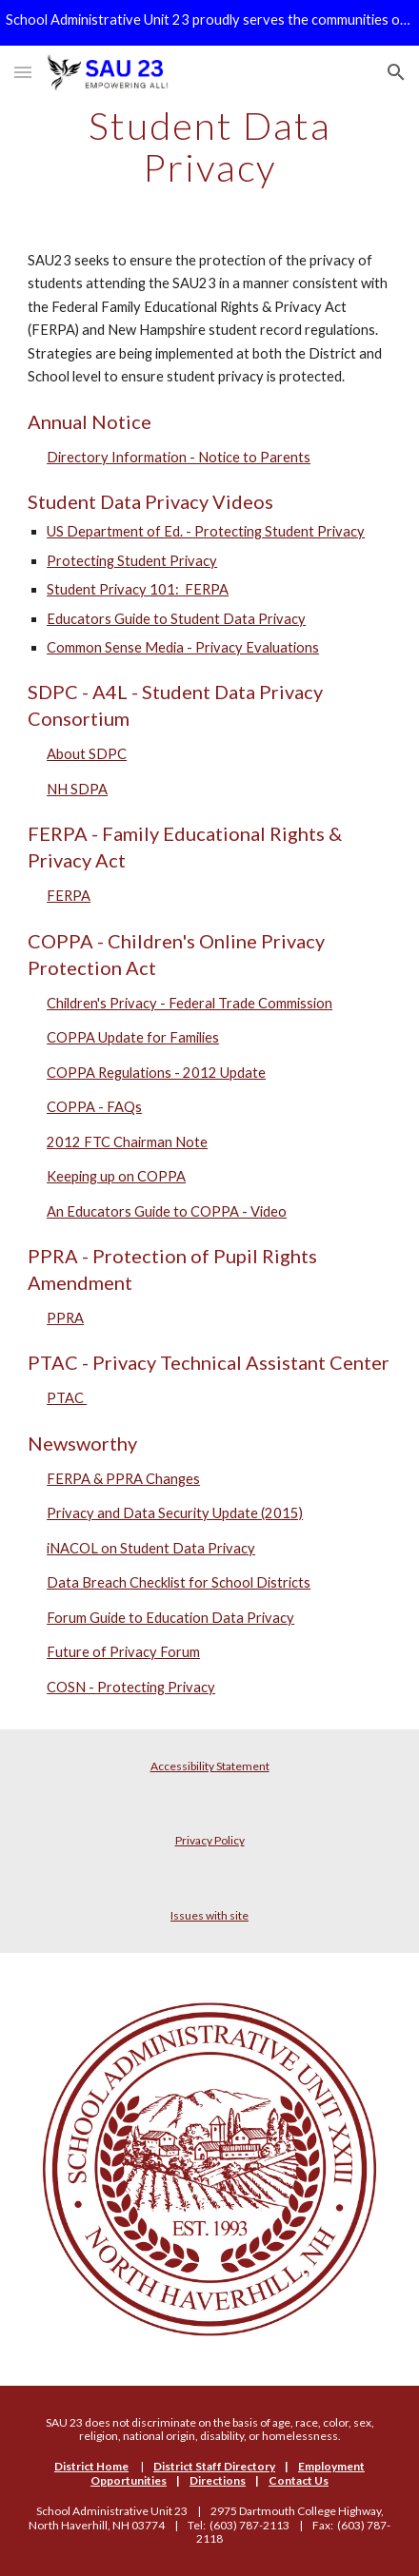  What do you see at coordinates (189, 1003) in the screenshot?
I see `Children's Privacy - Federal Trade Commission` at bounding box center [189, 1003].